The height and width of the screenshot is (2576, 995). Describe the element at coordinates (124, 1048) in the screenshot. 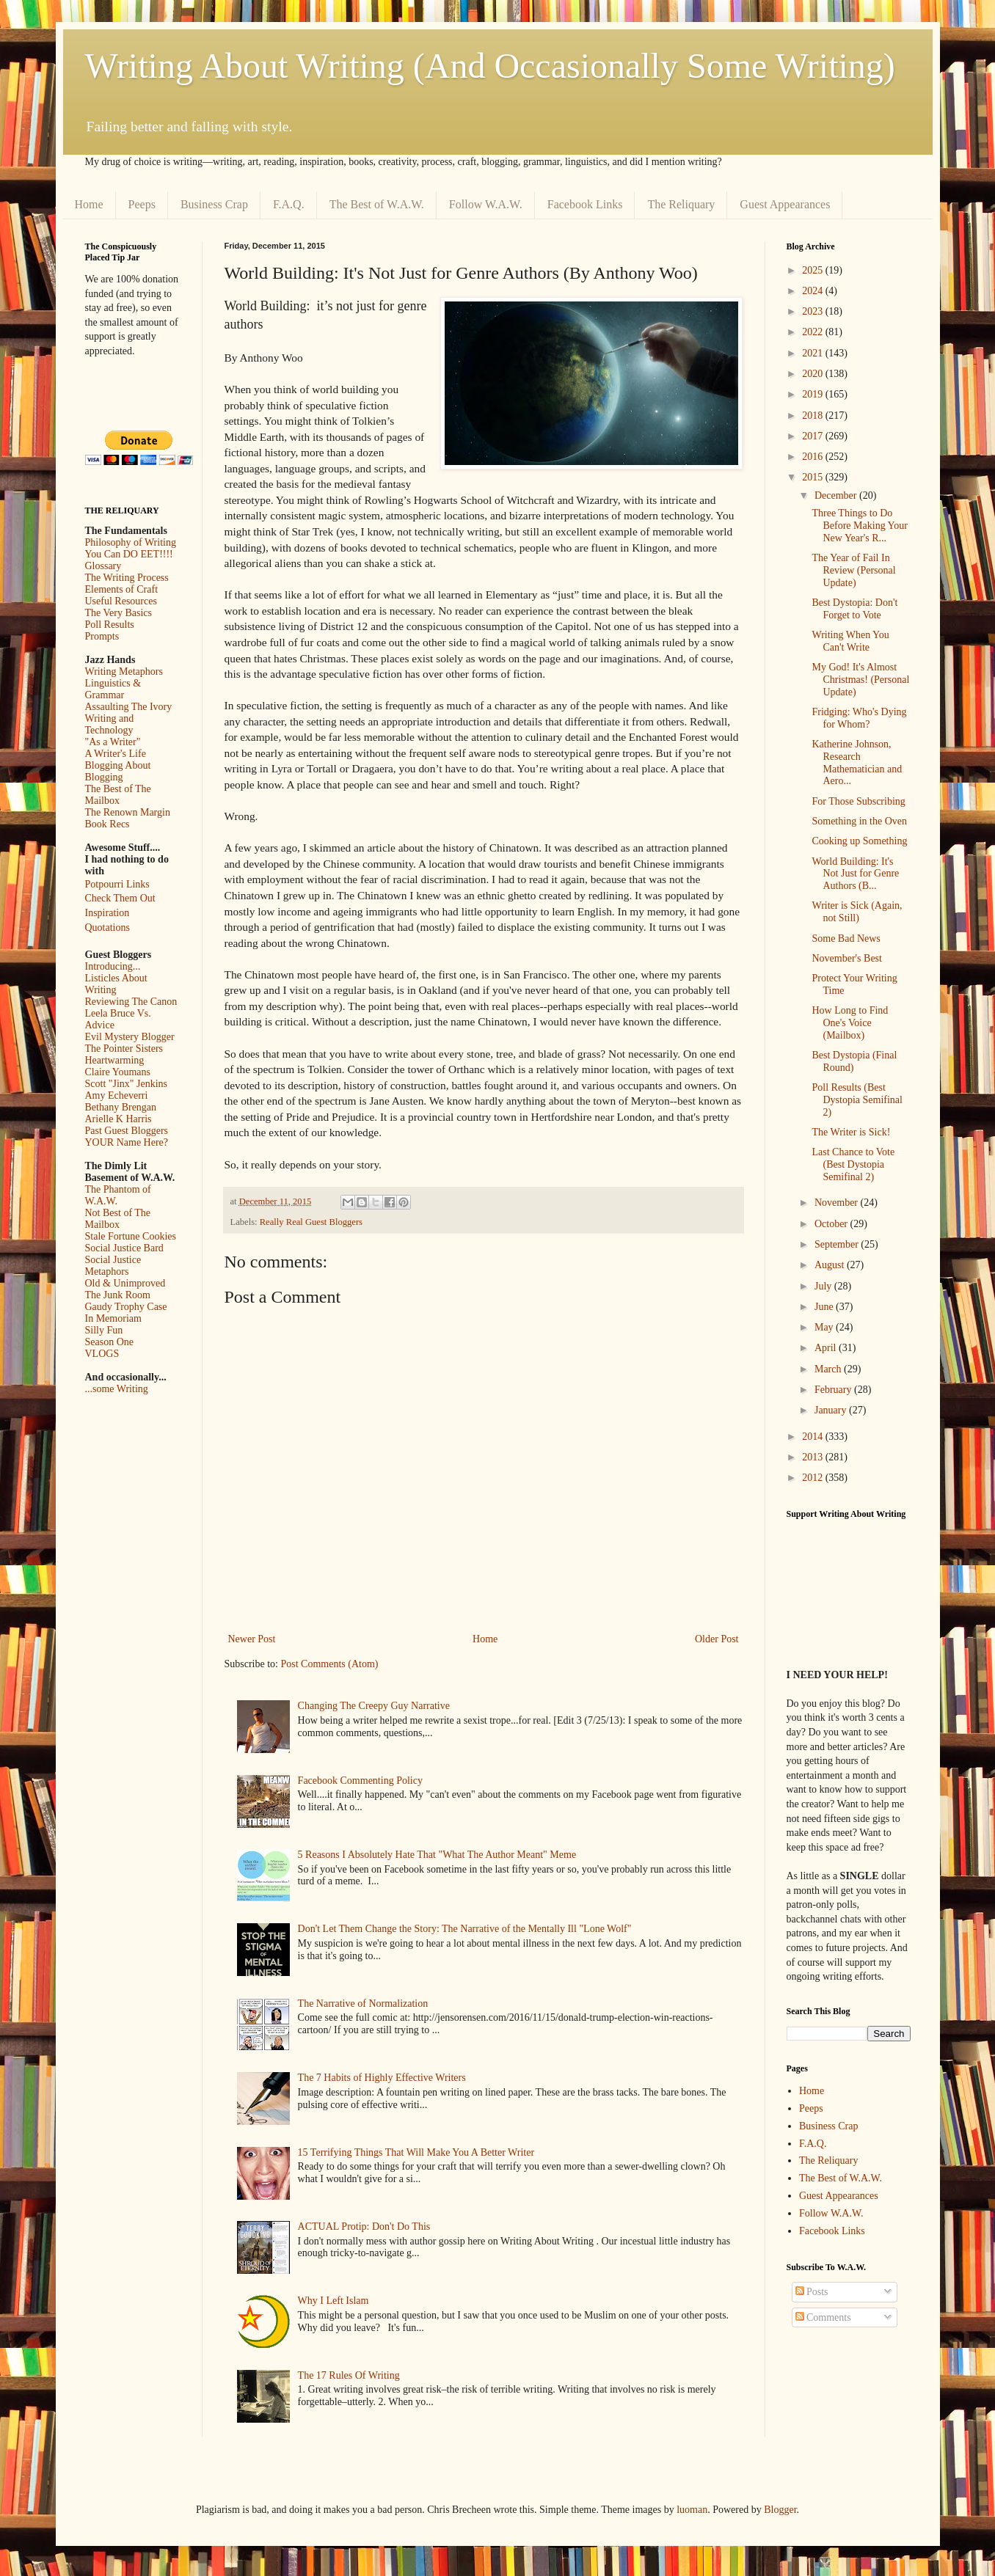

I see `The Pointer Sisters` at that location.